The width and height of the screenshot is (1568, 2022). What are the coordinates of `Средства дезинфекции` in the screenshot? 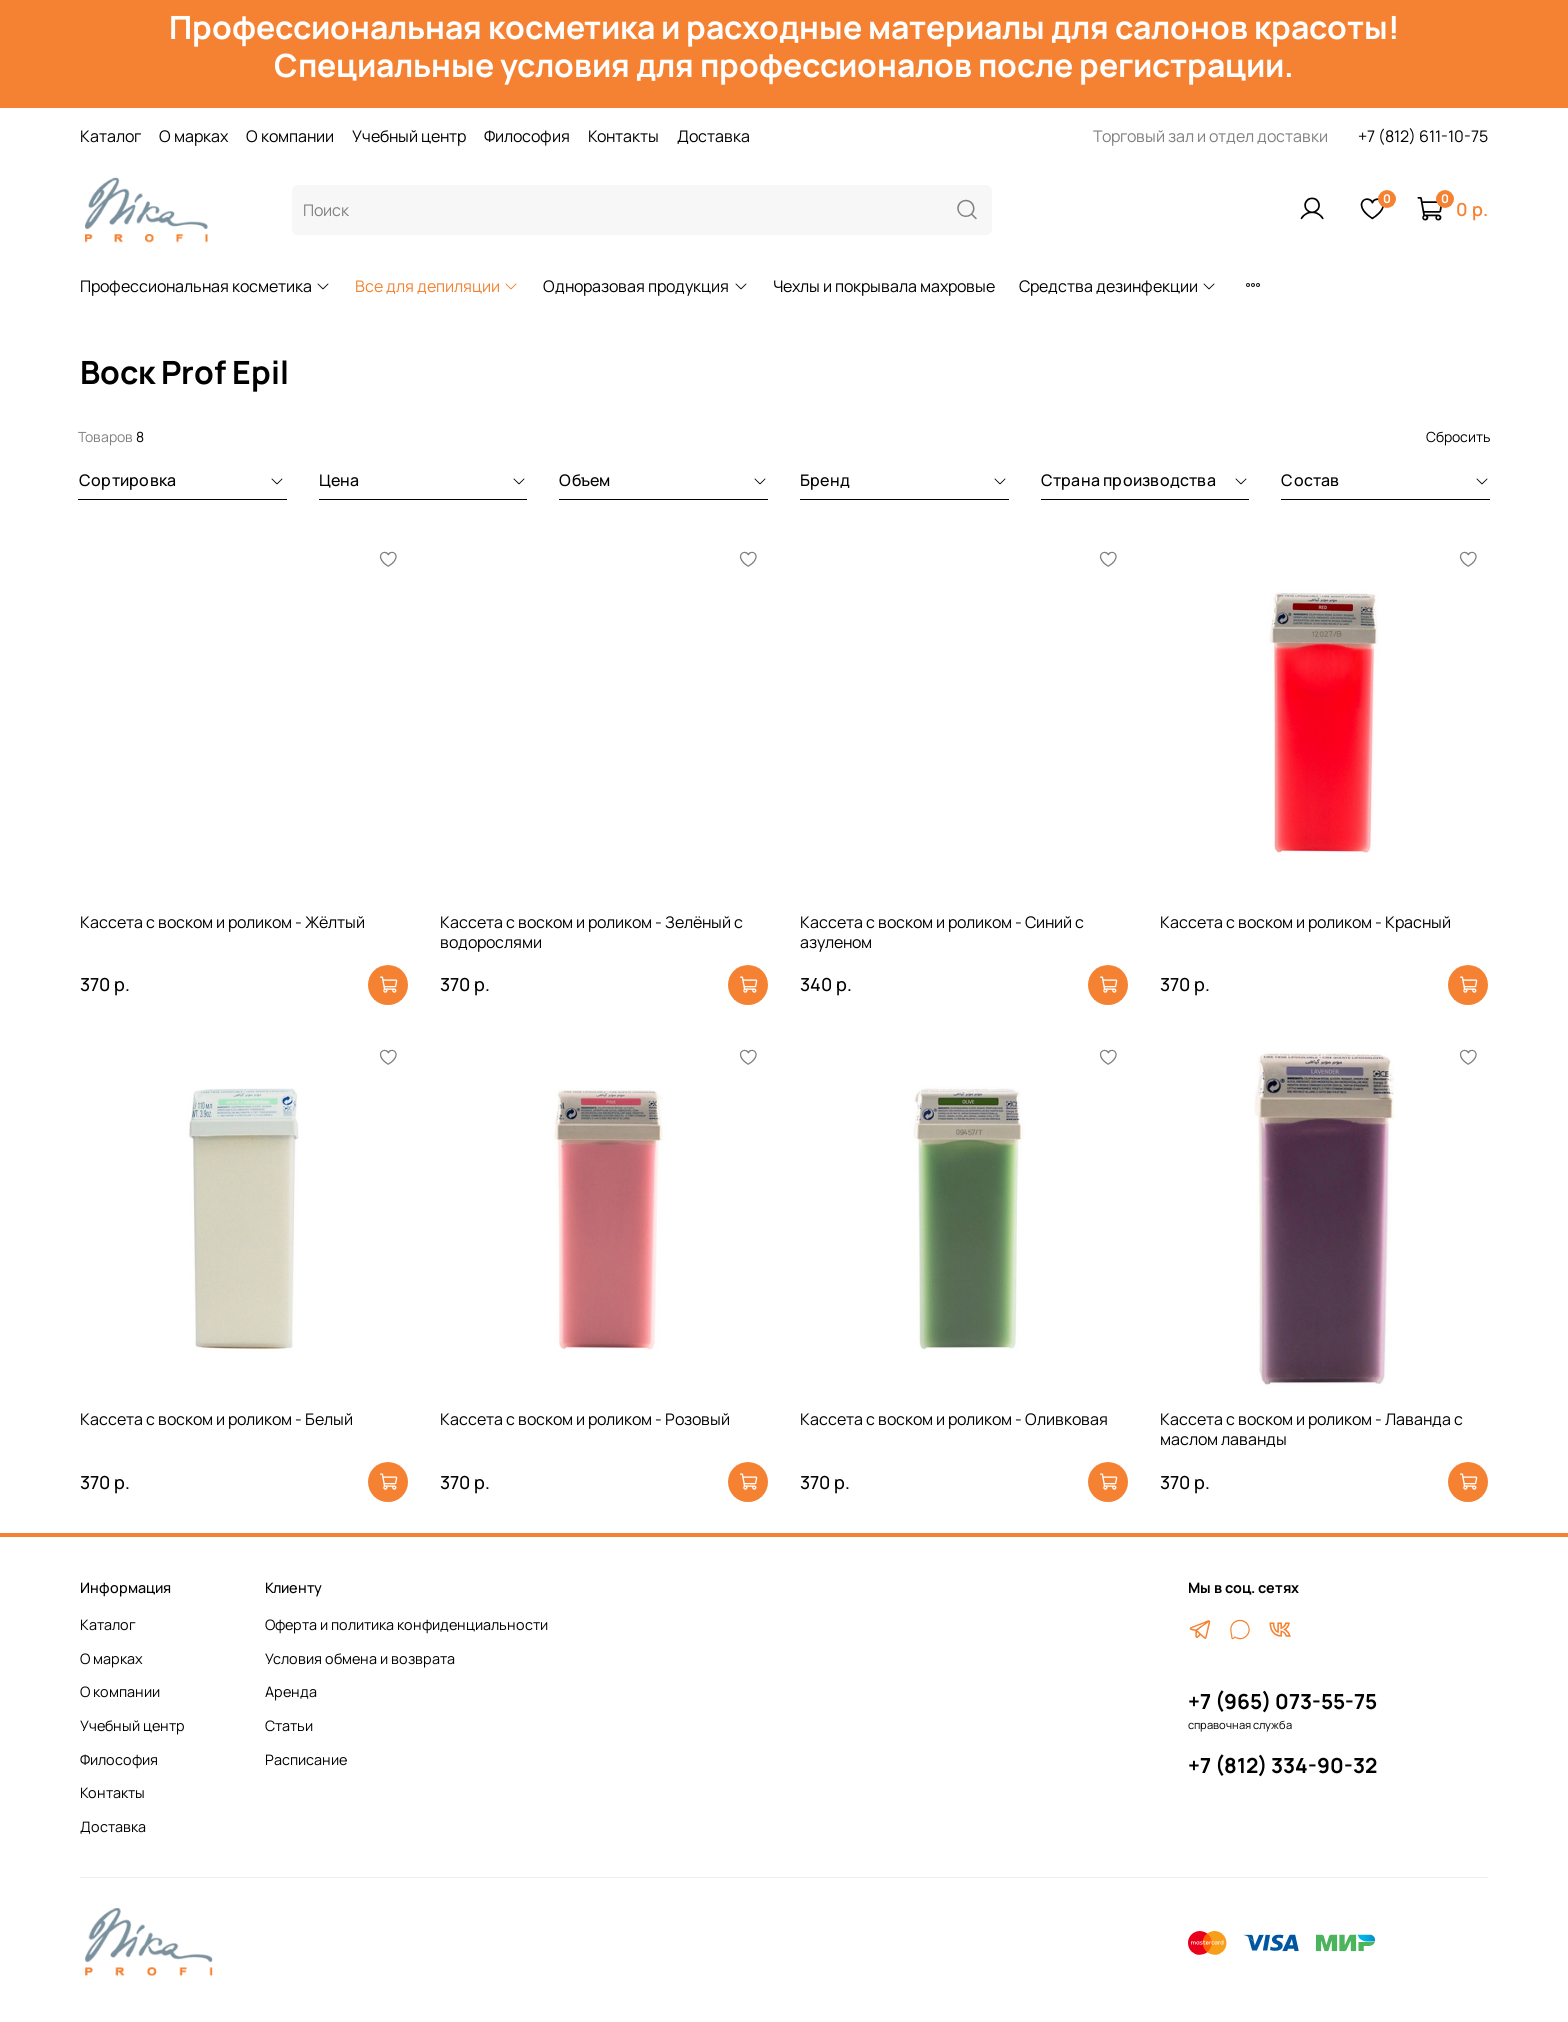 It's located at (1118, 286).